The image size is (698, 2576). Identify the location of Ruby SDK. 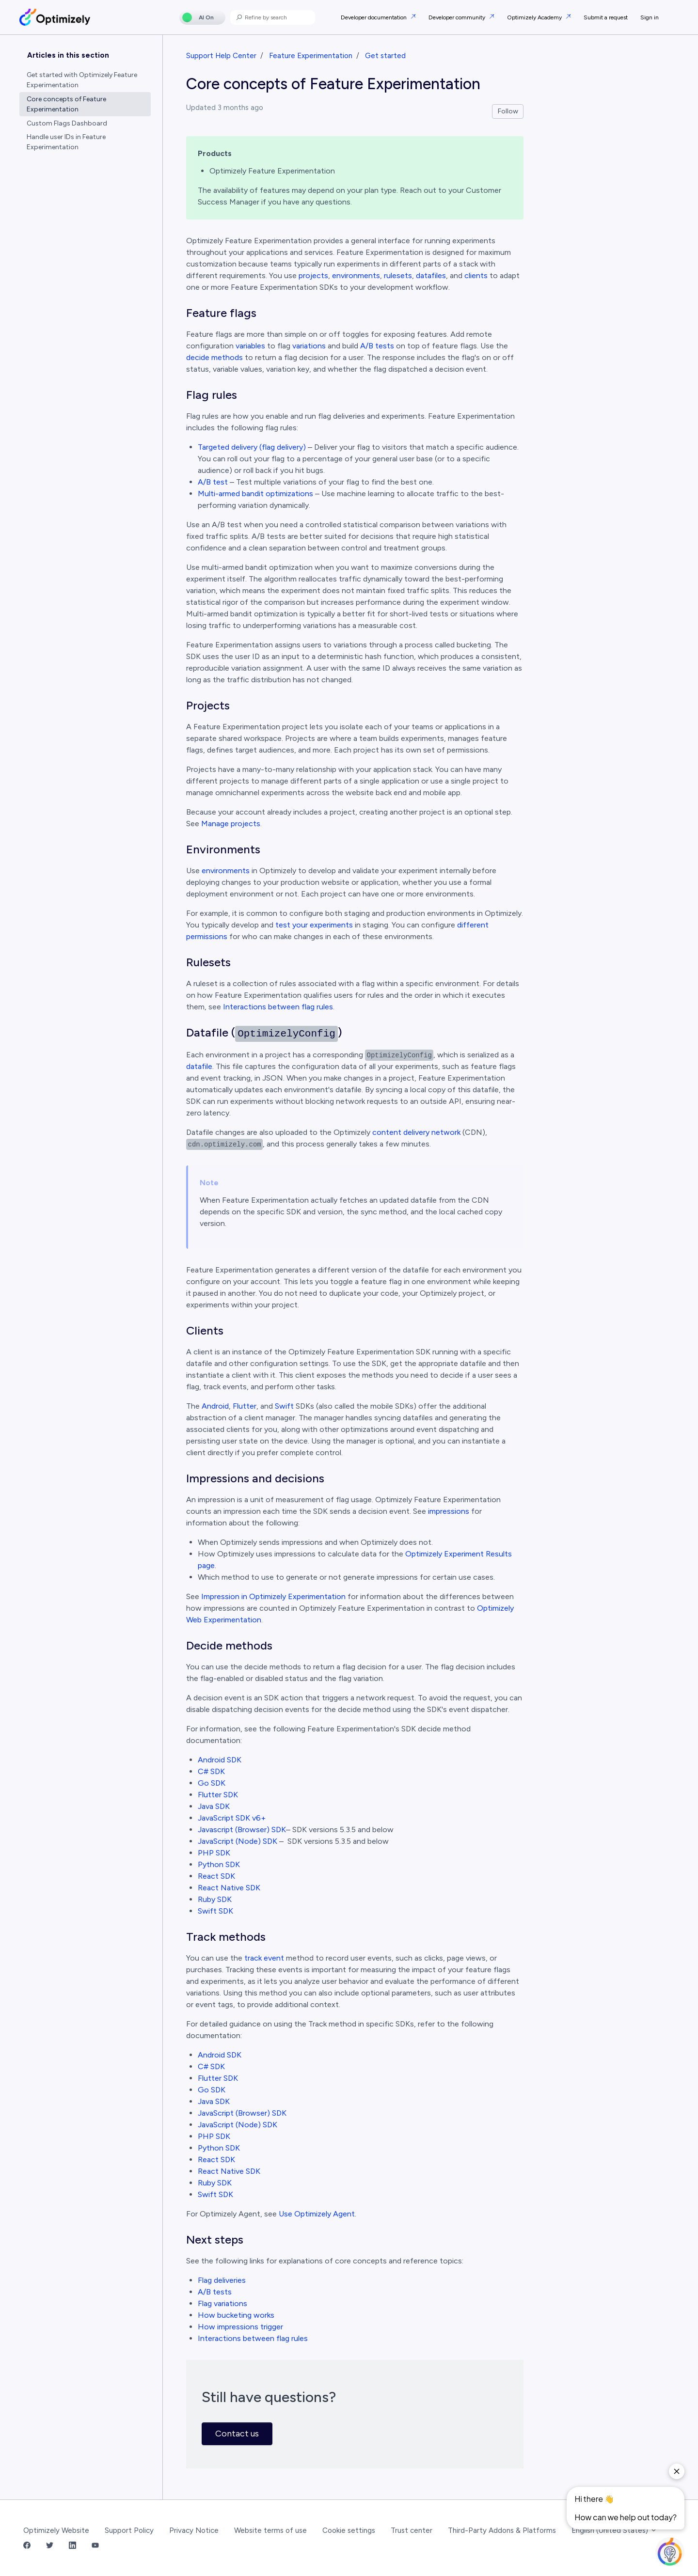
(215, 1899).